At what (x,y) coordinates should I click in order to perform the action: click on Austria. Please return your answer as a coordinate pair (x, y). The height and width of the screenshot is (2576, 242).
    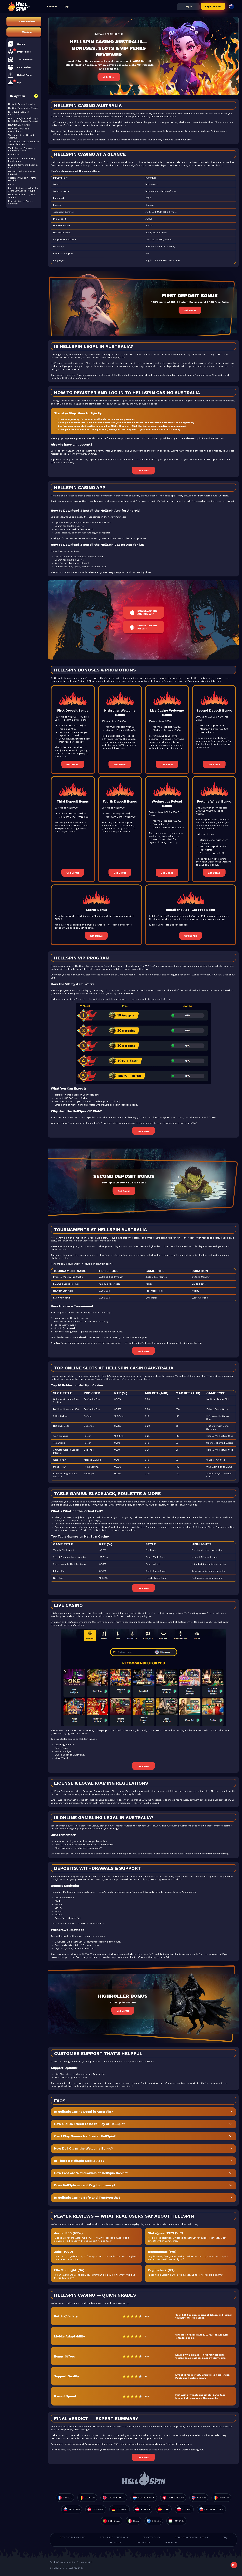
    Looking at the image, I should click on (142, 2509).